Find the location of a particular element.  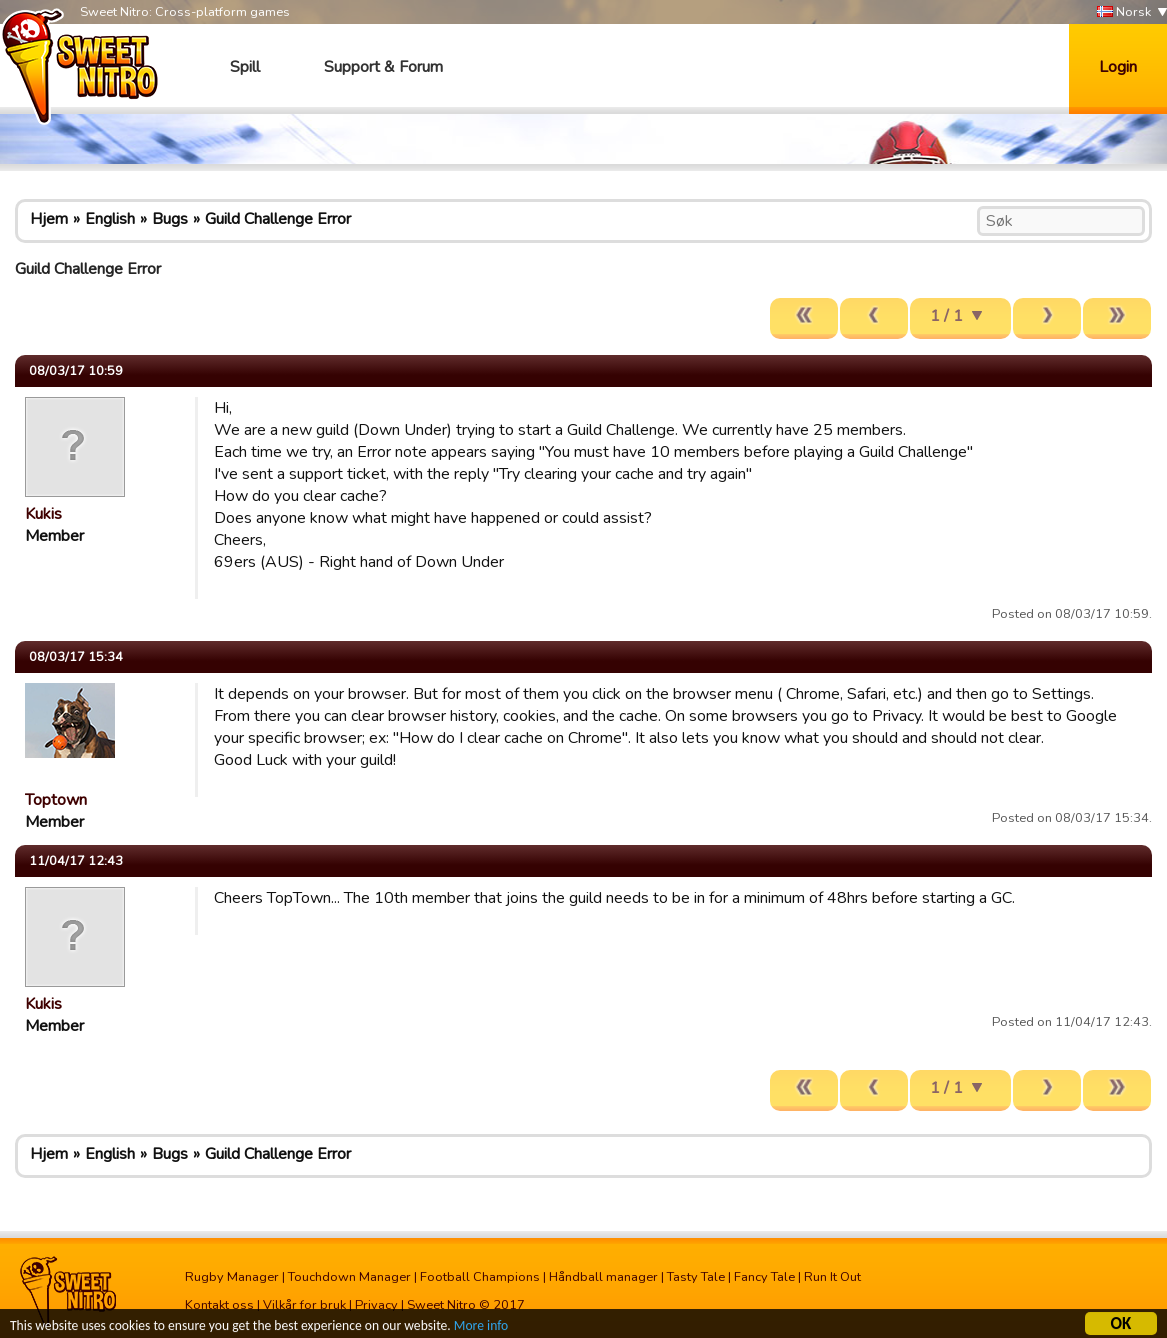

Toptown is located at coordinates (56, 800).